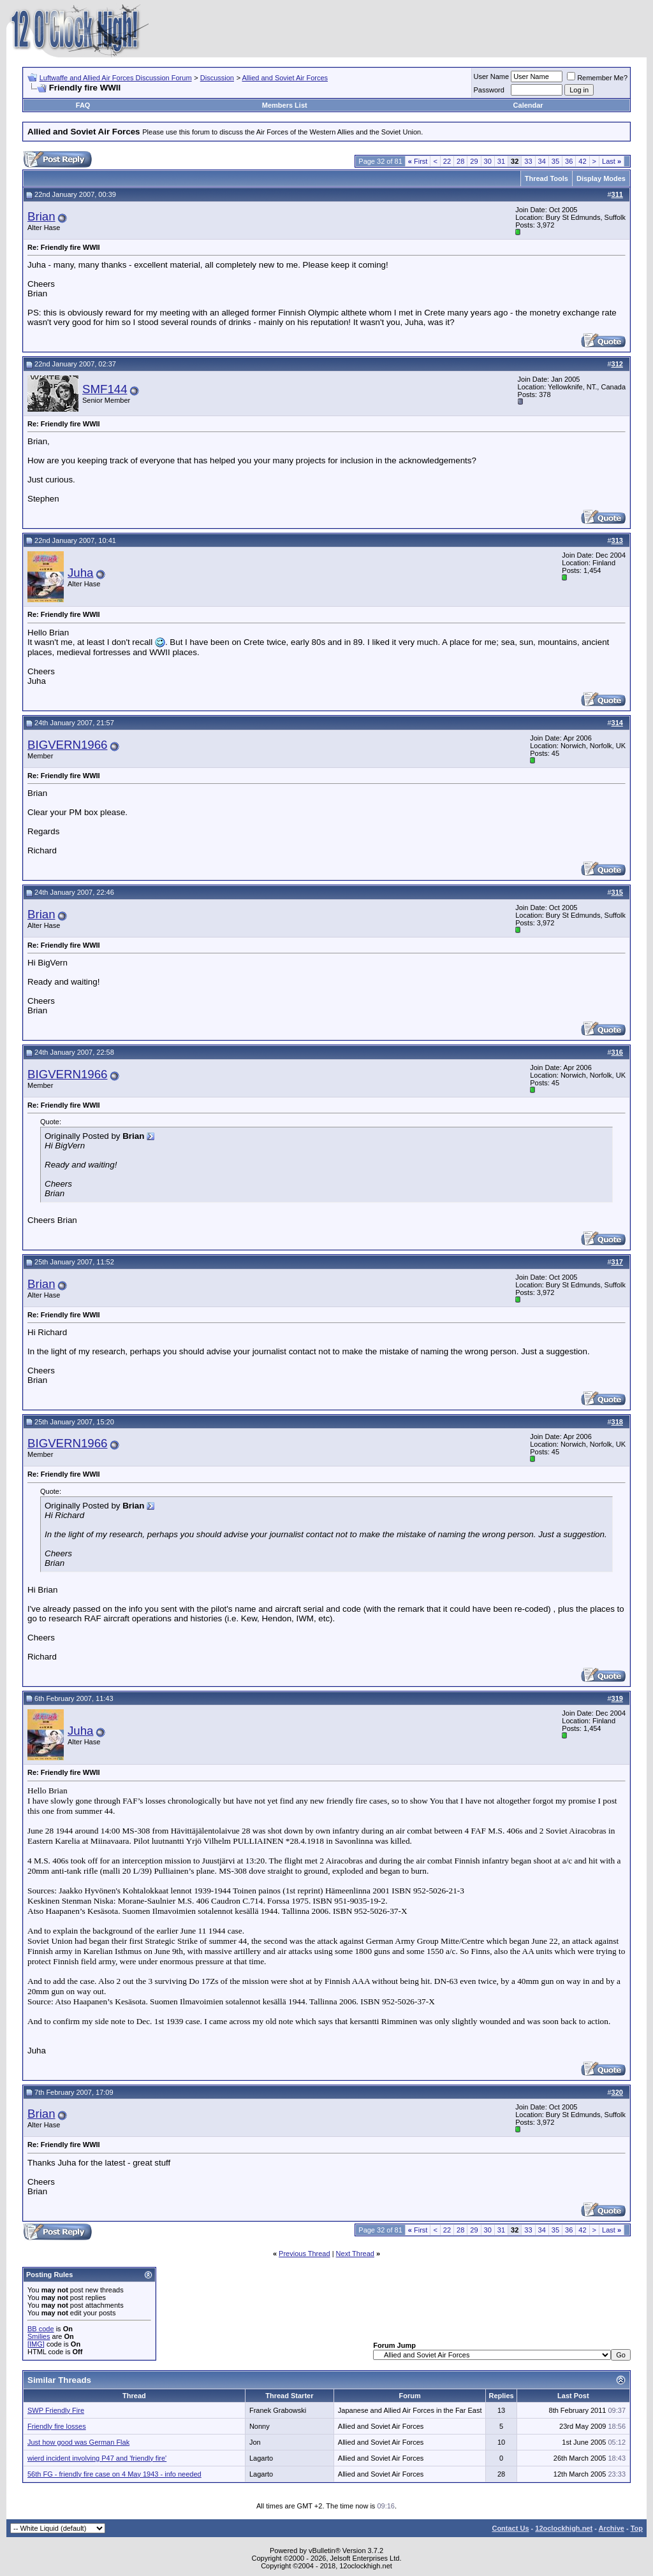 This screenshot has height=2576, width=653. Describe the element at coordinates (41, 216) in the screenshot. I see `Brian` at that location.